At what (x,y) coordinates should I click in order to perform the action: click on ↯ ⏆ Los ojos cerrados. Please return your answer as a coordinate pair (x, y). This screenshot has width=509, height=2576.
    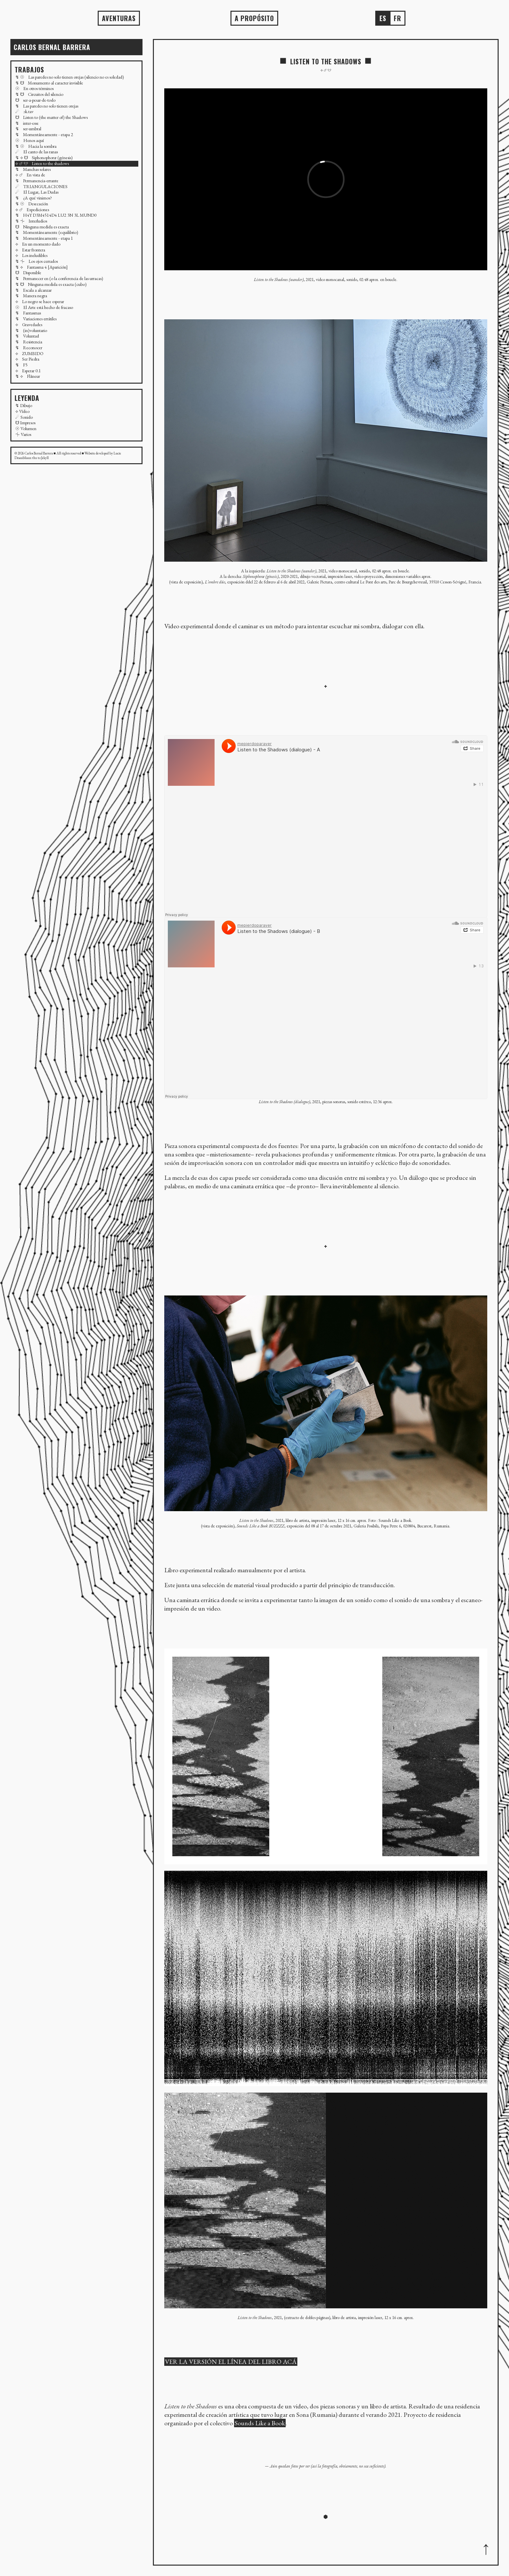
    Looking at the image, I should click on (36, 261).